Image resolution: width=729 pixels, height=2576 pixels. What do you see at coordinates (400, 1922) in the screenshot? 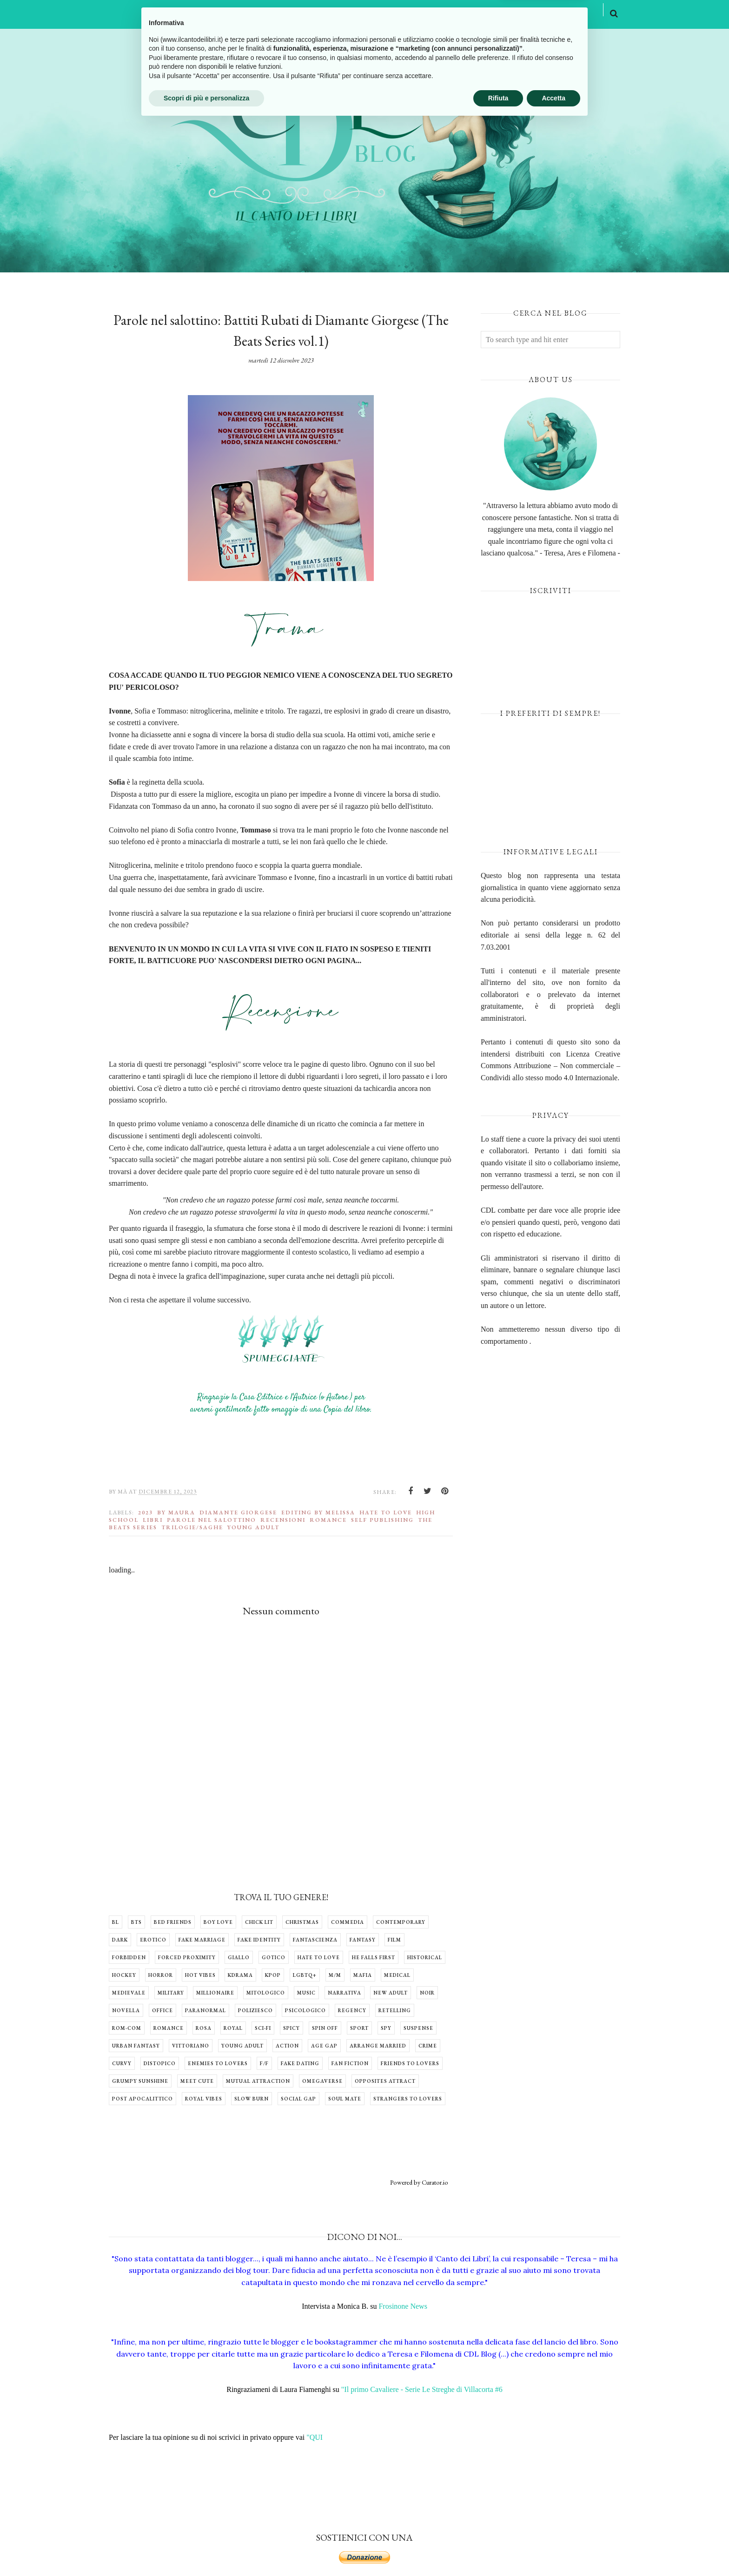
I see `Contemporary` at bounding box center [400, 1922].